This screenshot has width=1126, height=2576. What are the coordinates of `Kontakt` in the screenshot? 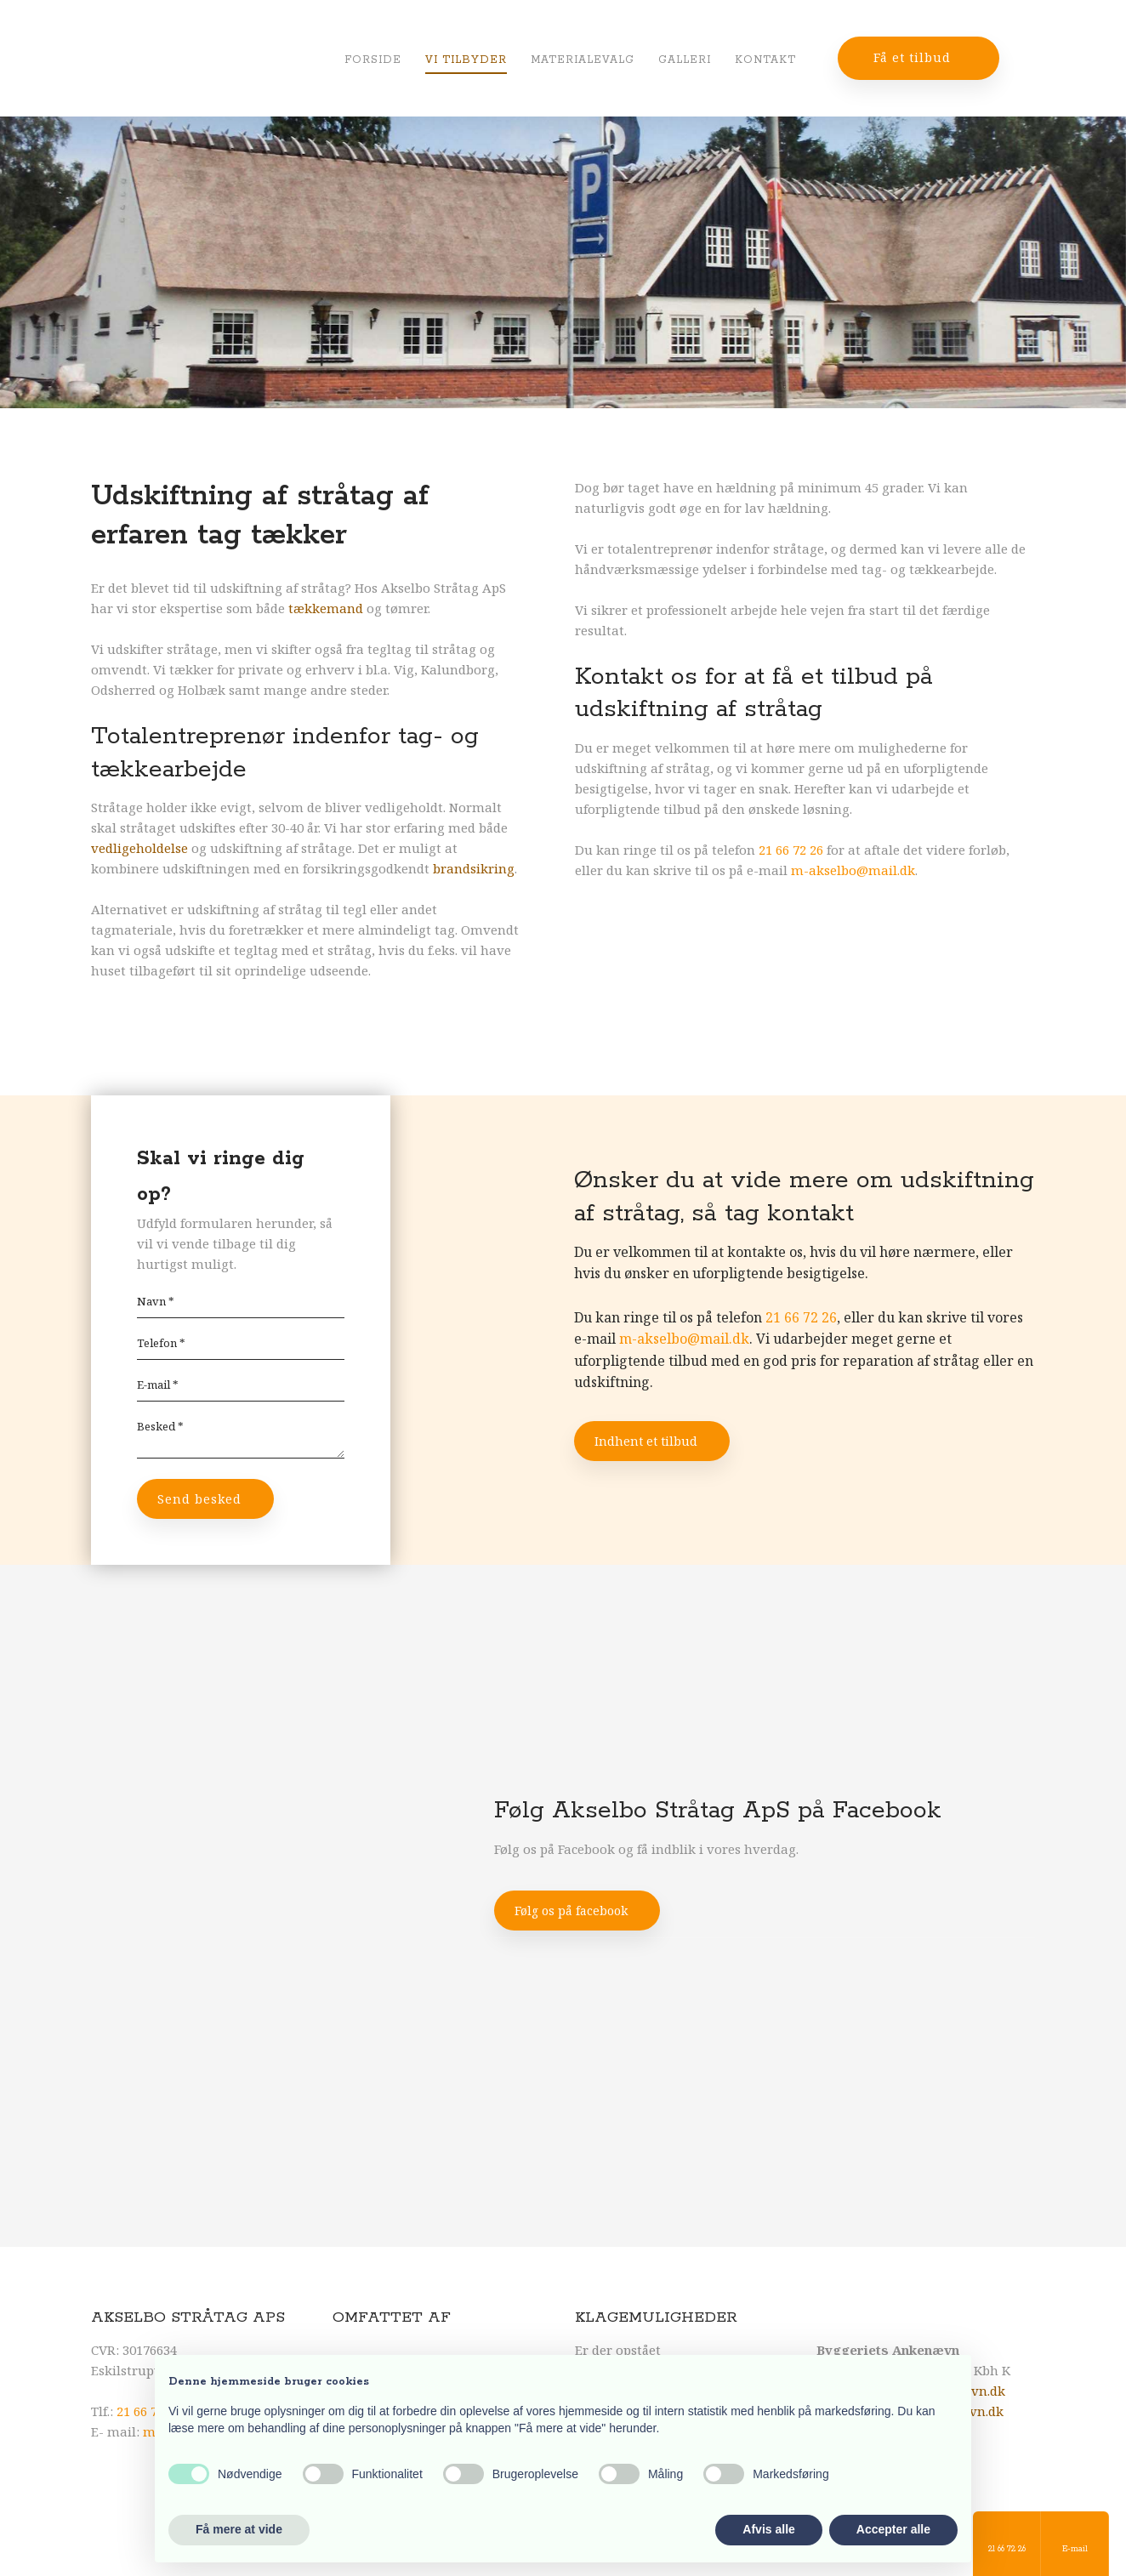 It's located at (765, 60).